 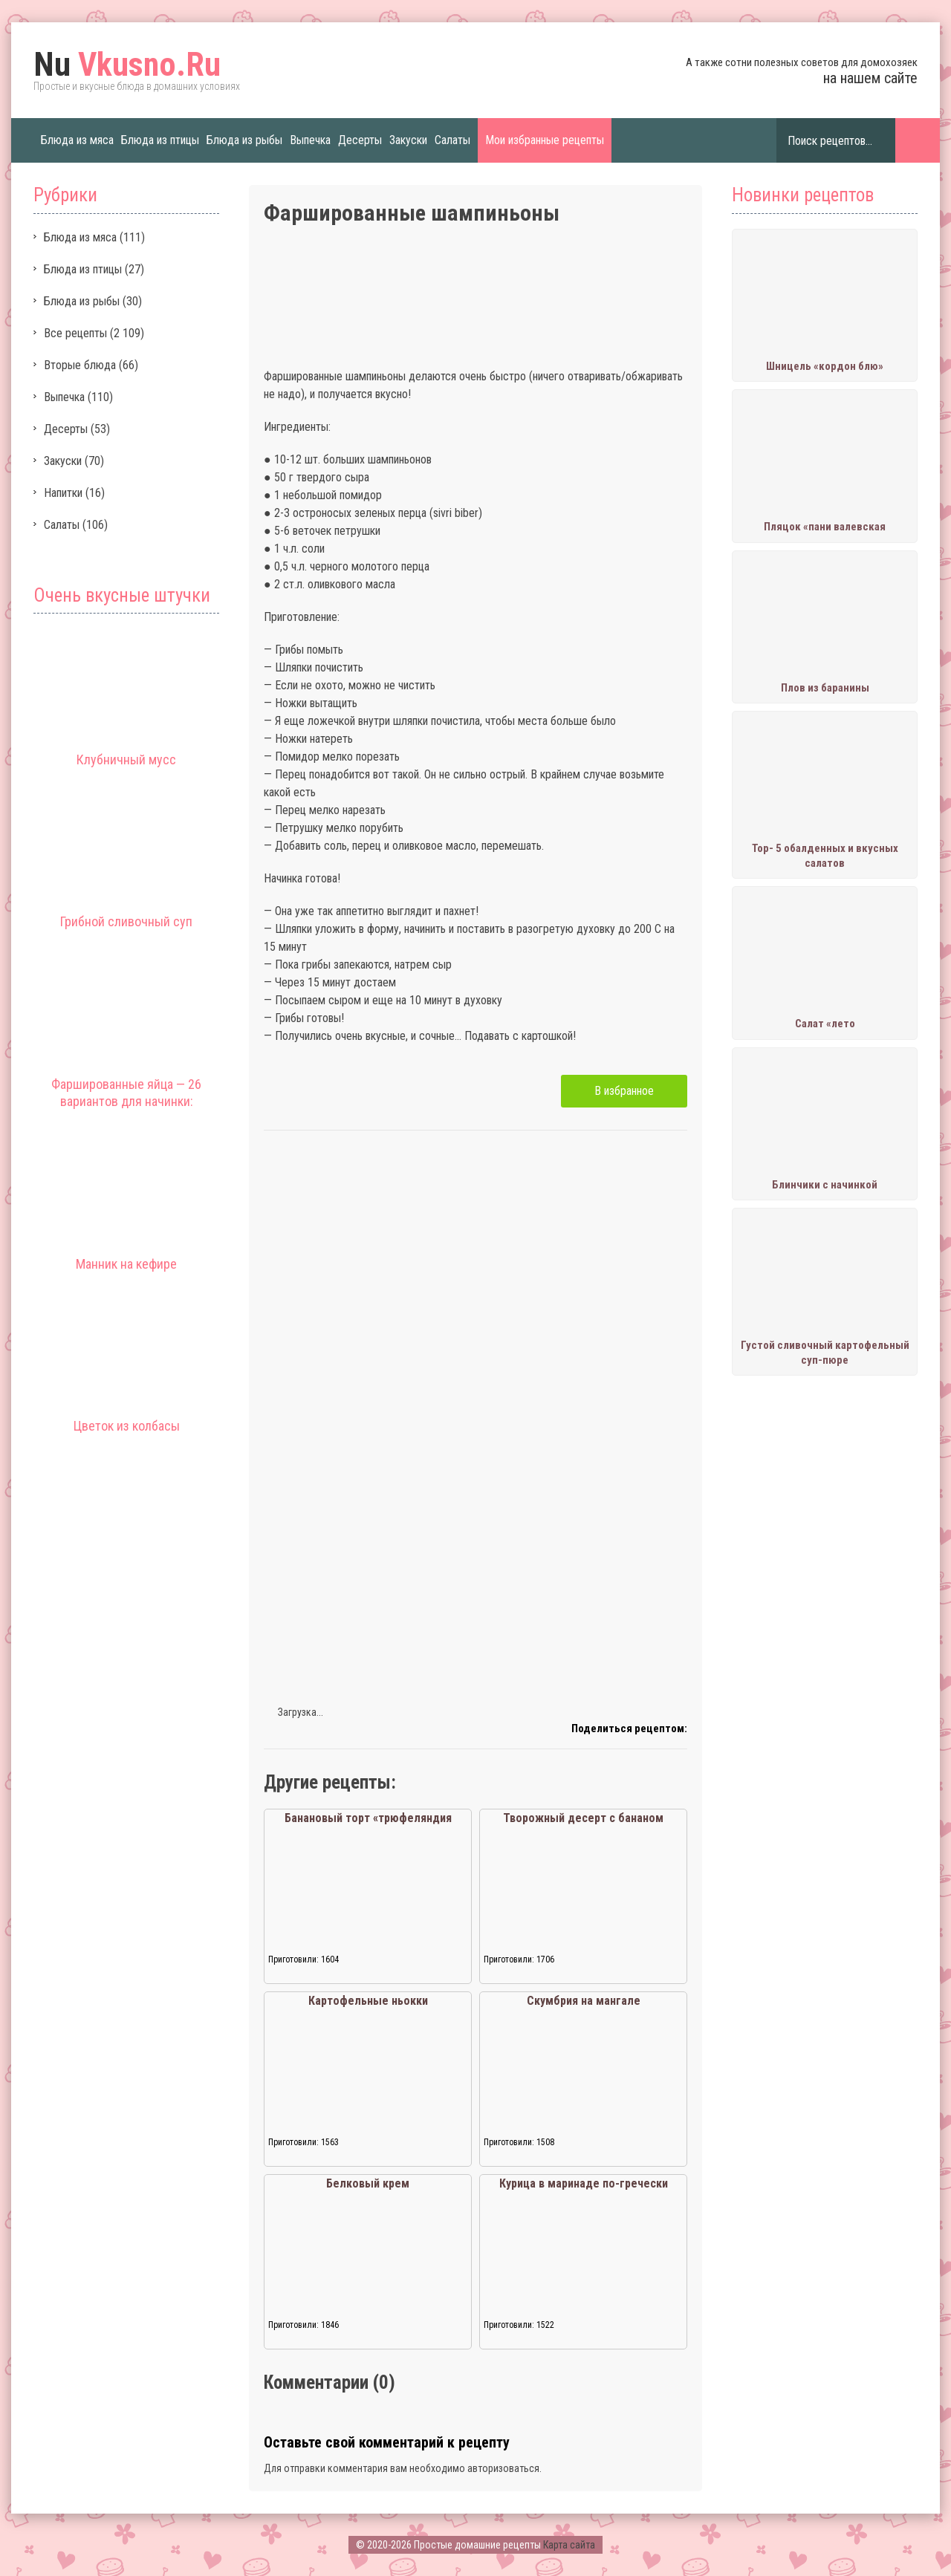 I want to click on Салаты, so click(x=452, y=140).